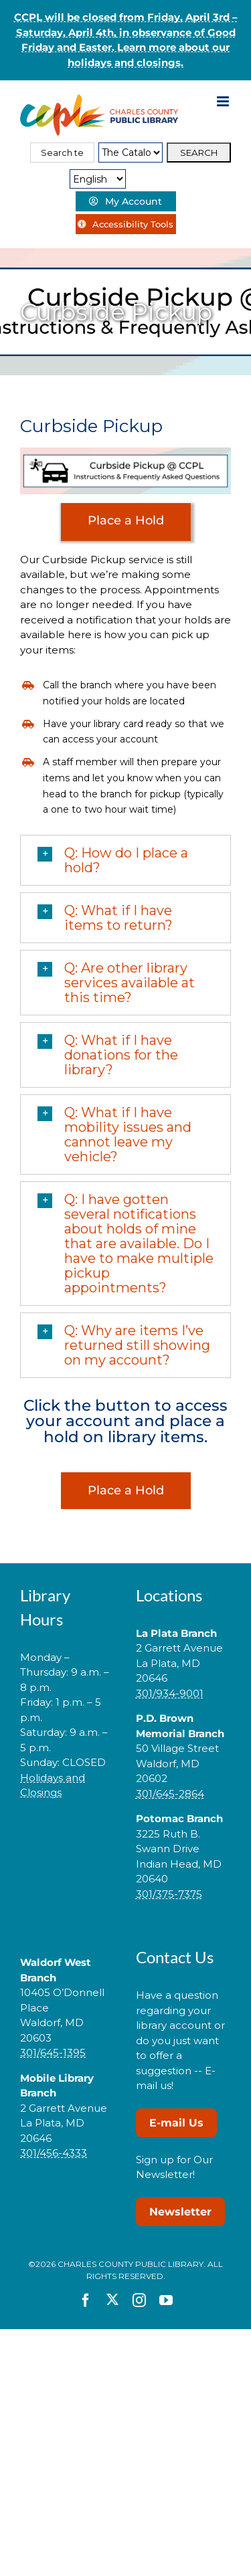 The height and width of the screenshot is (2576, 251). What do you see at coordinates (176, 2122) in the screenshot?
I see `E-mail Us` at bounding box center [176, 2122].